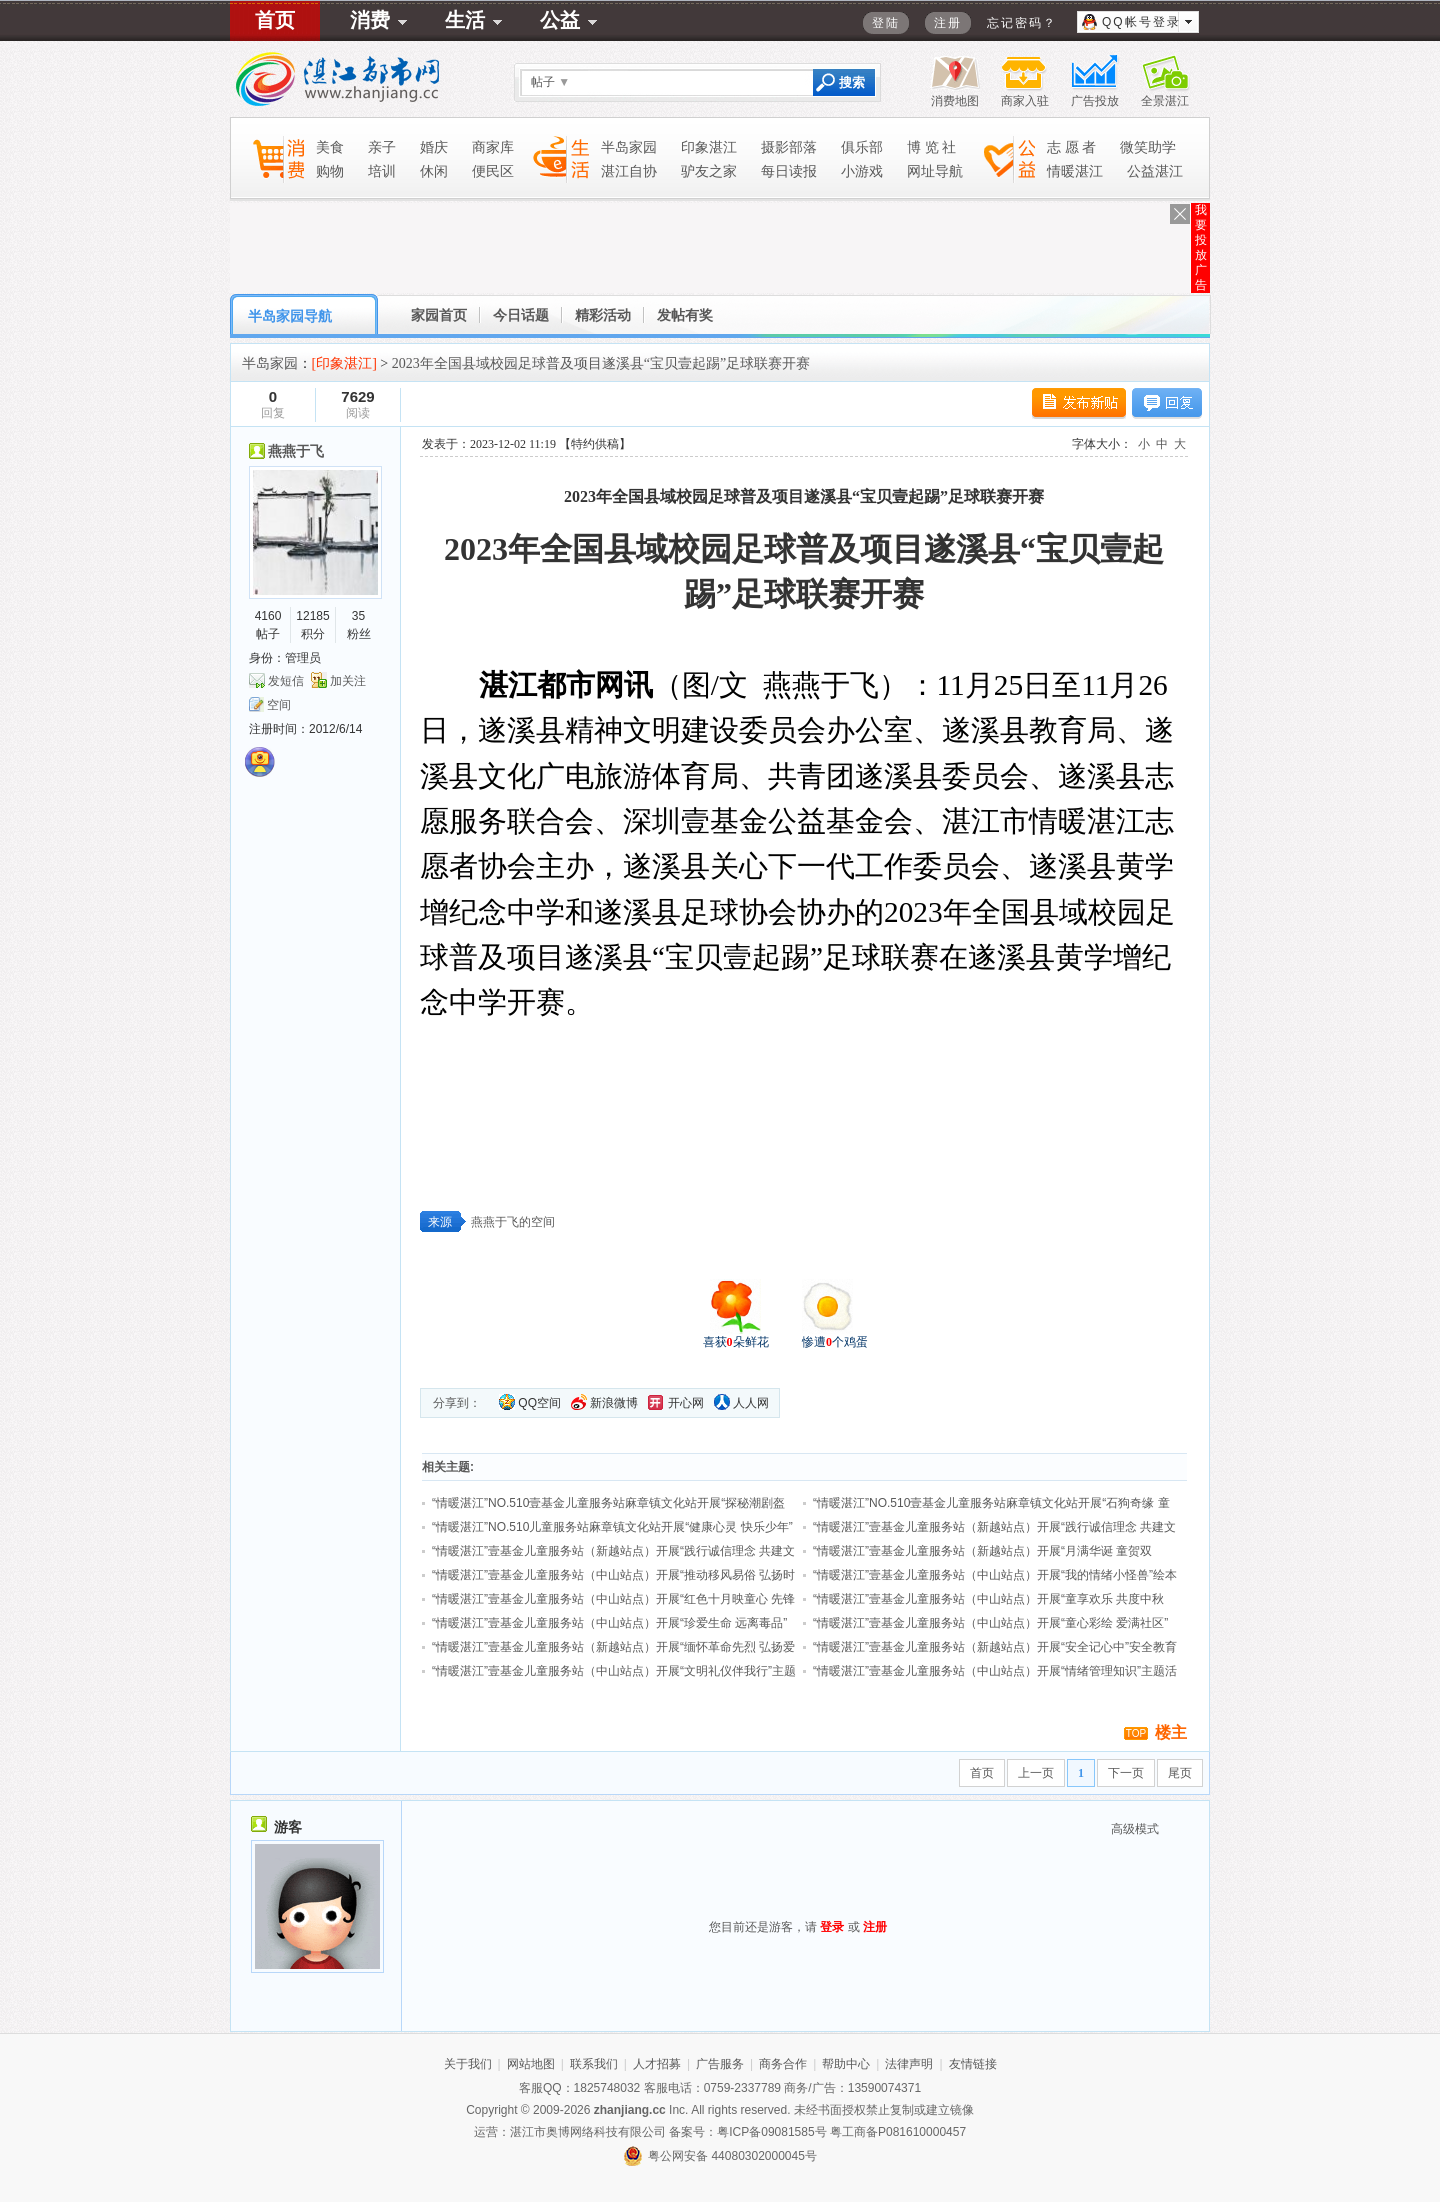 The height and width of the screenshot is (2202, 1440). What do you see at coordinates (846, 2064) in the screenshot?
I see `帮助中心` at bounding box center [846, 2064].